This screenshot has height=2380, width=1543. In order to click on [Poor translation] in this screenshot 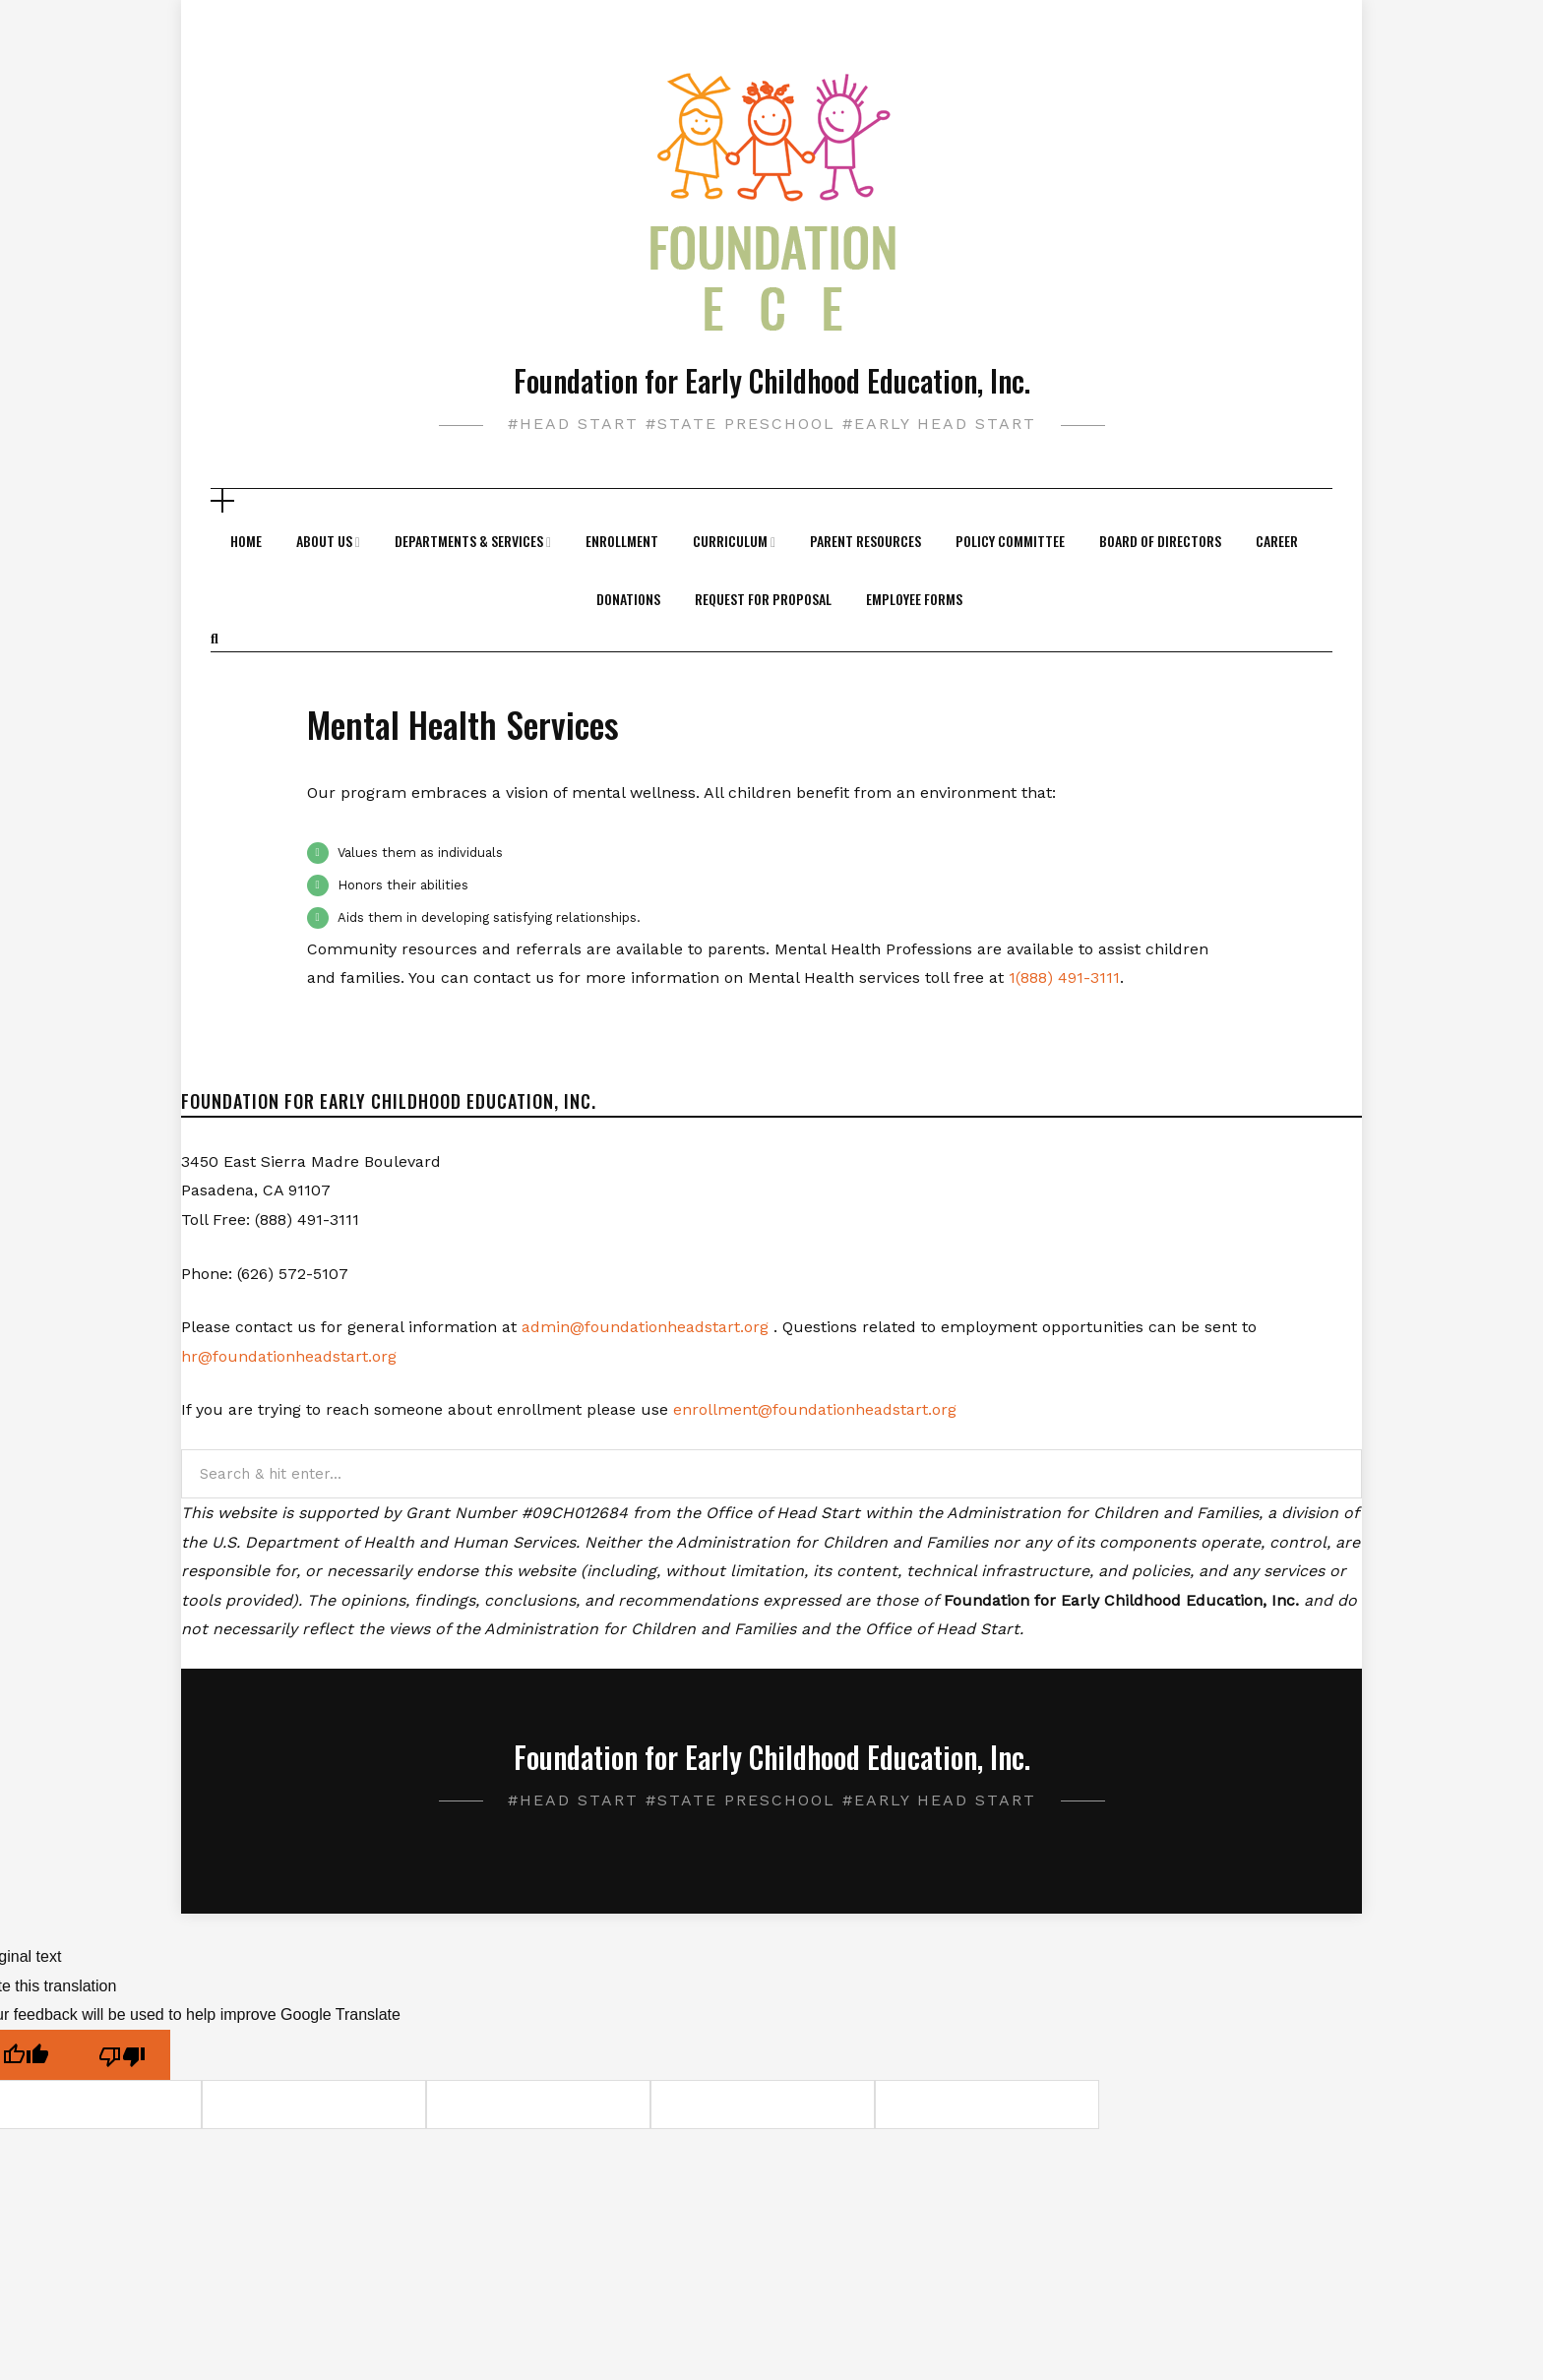, I will do `click(122, 2055)`.